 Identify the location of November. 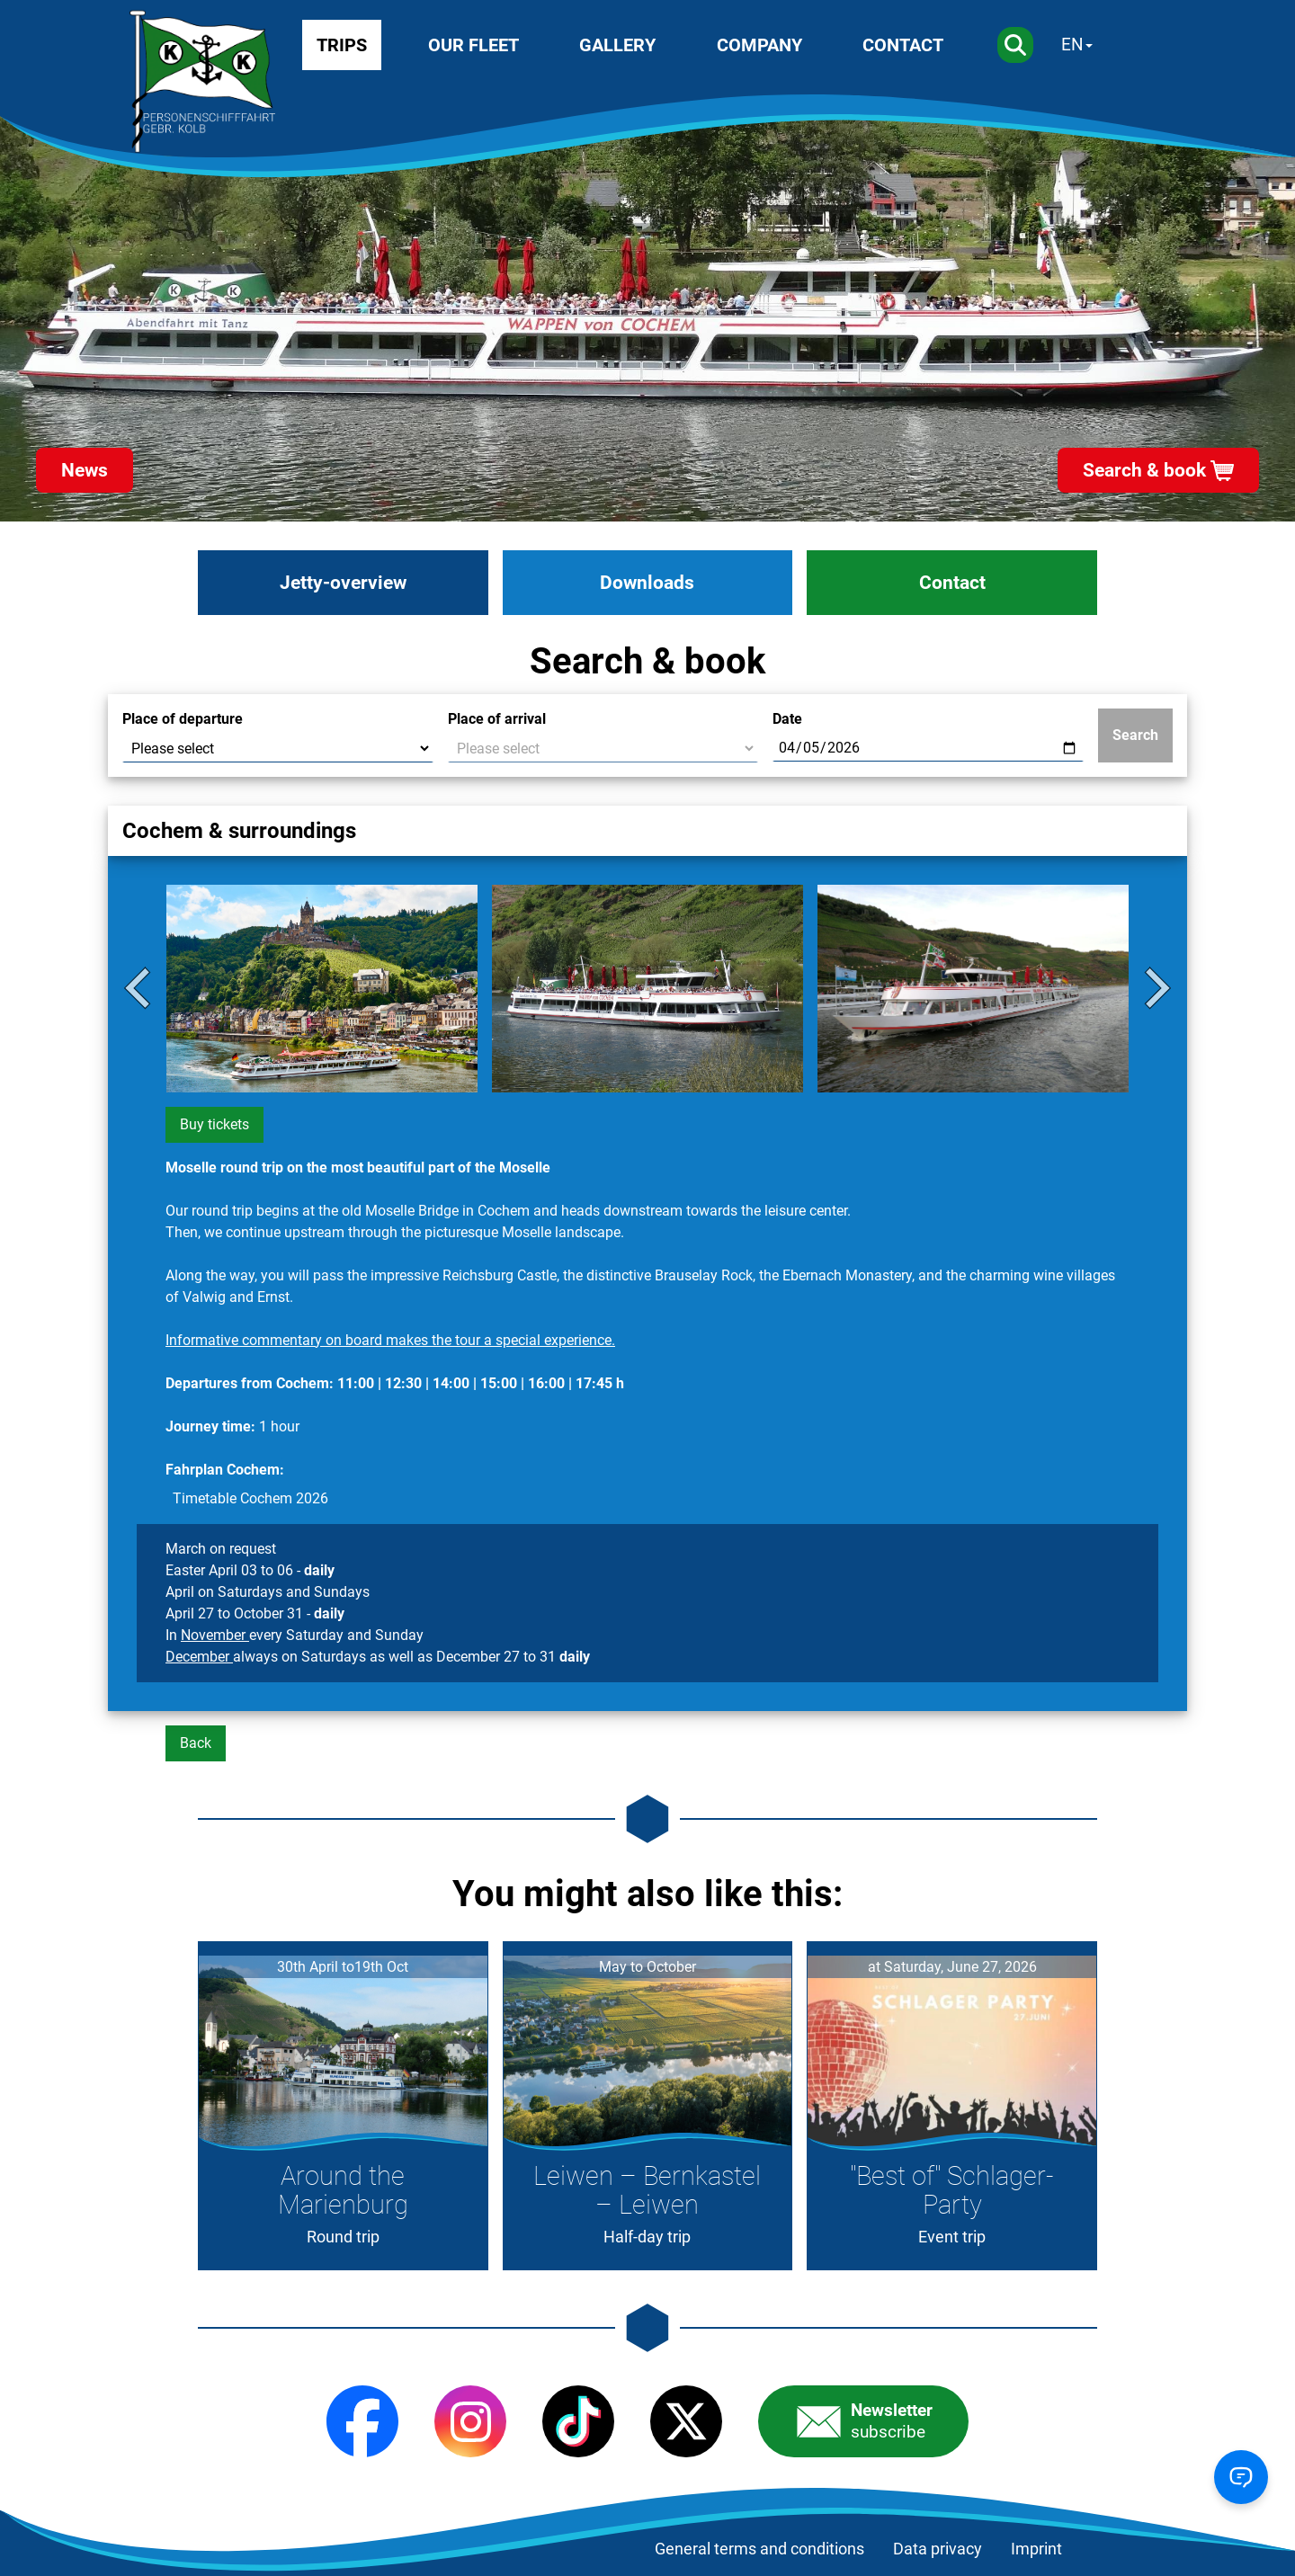
(215, 1635).